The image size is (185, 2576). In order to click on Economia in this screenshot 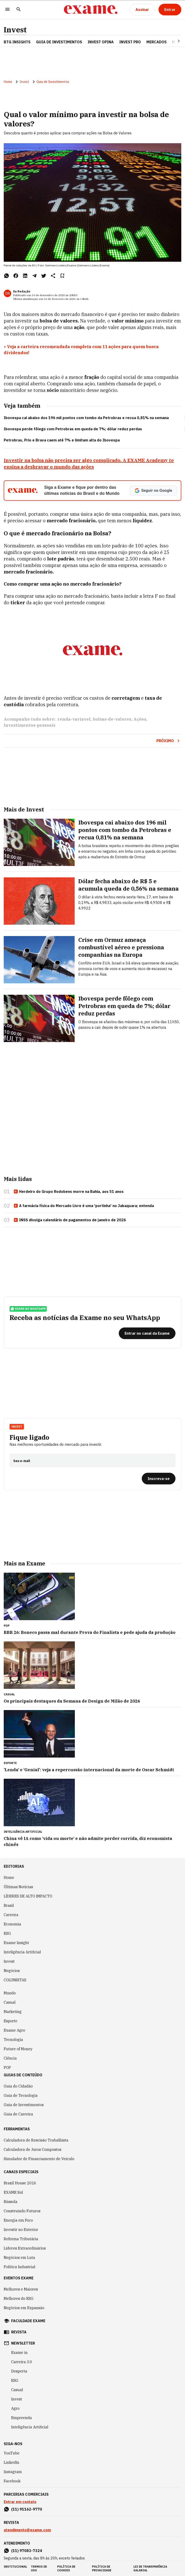, I will do `click(12, 1924)`.